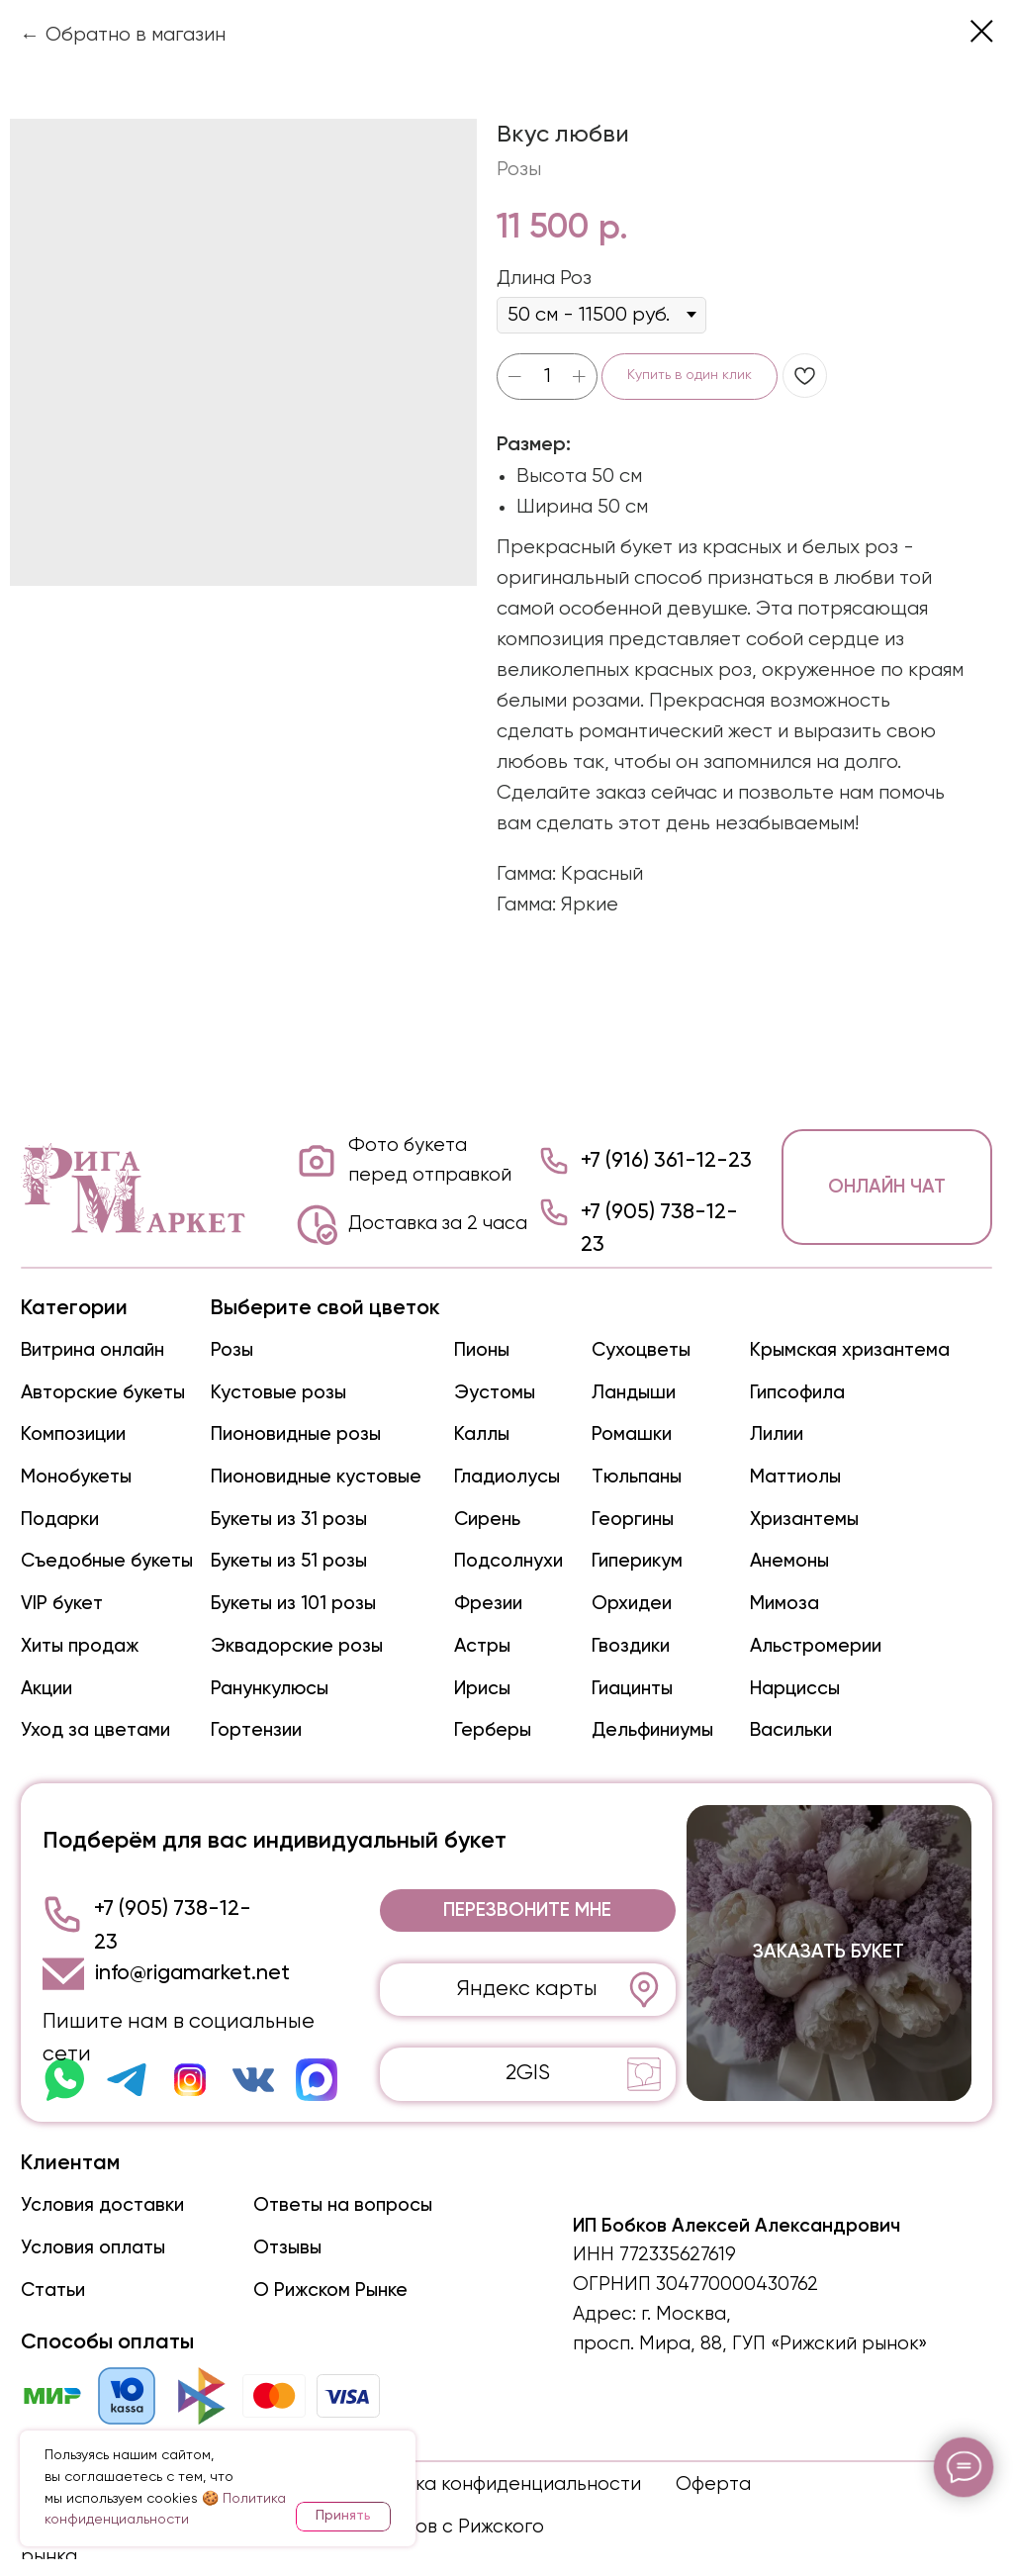 Image resolution: width=1013 pixels, height=2576 pixels. Describe the element at coordinates (527, 1989) in the screenshot. I see `Яндекс карты` at that location.